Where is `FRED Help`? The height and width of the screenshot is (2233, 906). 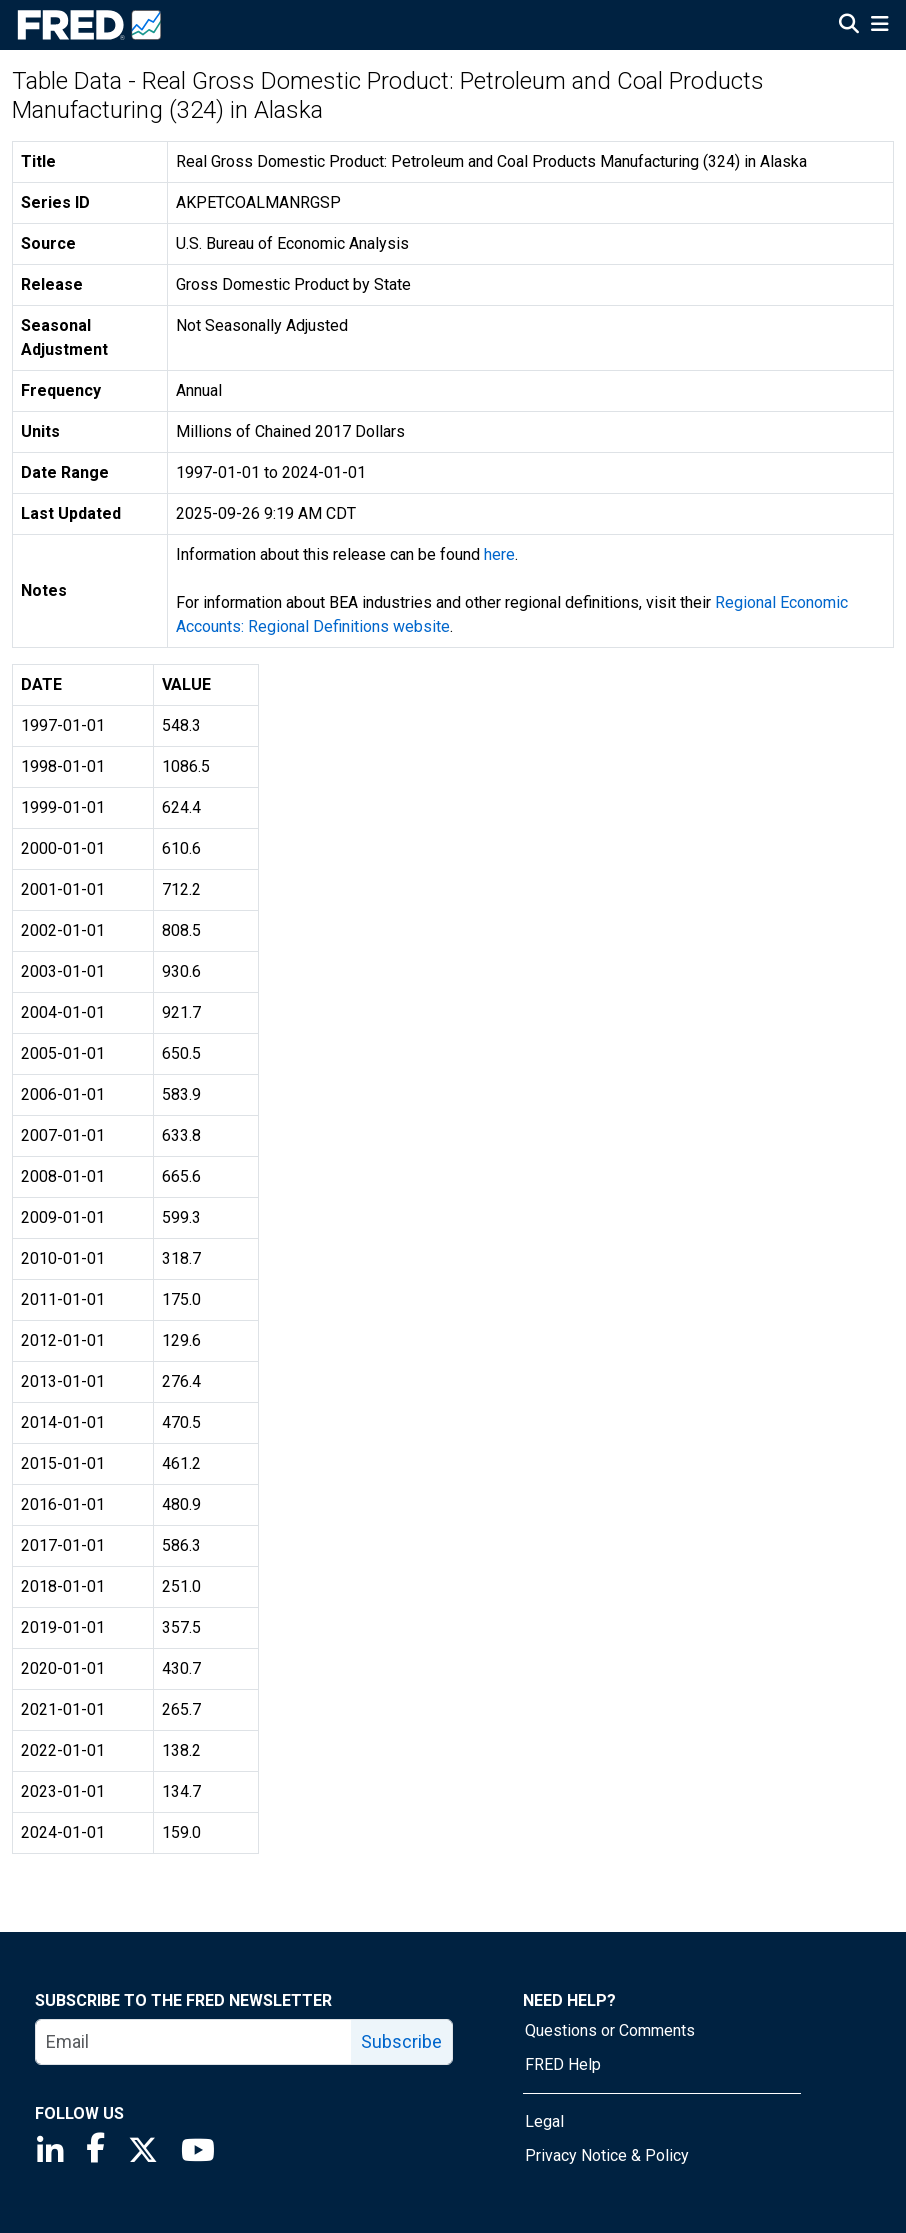
FRED Help is located at coordinates (563, 2064).